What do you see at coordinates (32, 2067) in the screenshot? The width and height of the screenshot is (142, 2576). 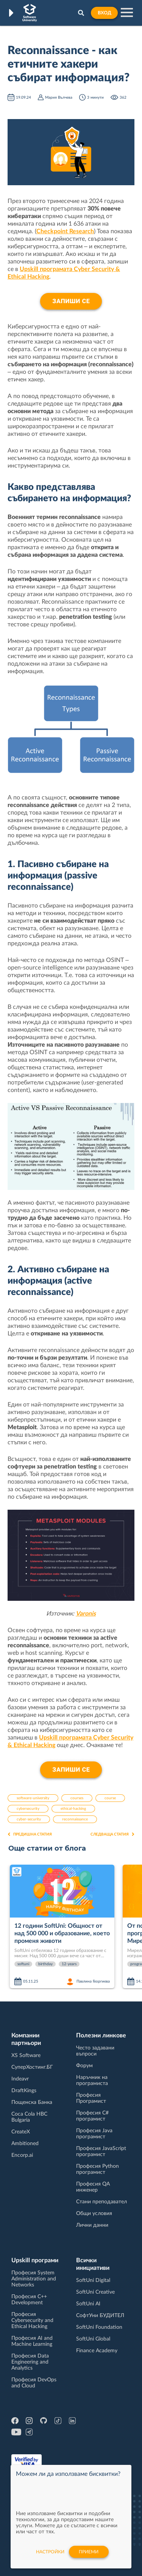 I see `СуперХостинг.БГ` at bounding box center [32, 2067].